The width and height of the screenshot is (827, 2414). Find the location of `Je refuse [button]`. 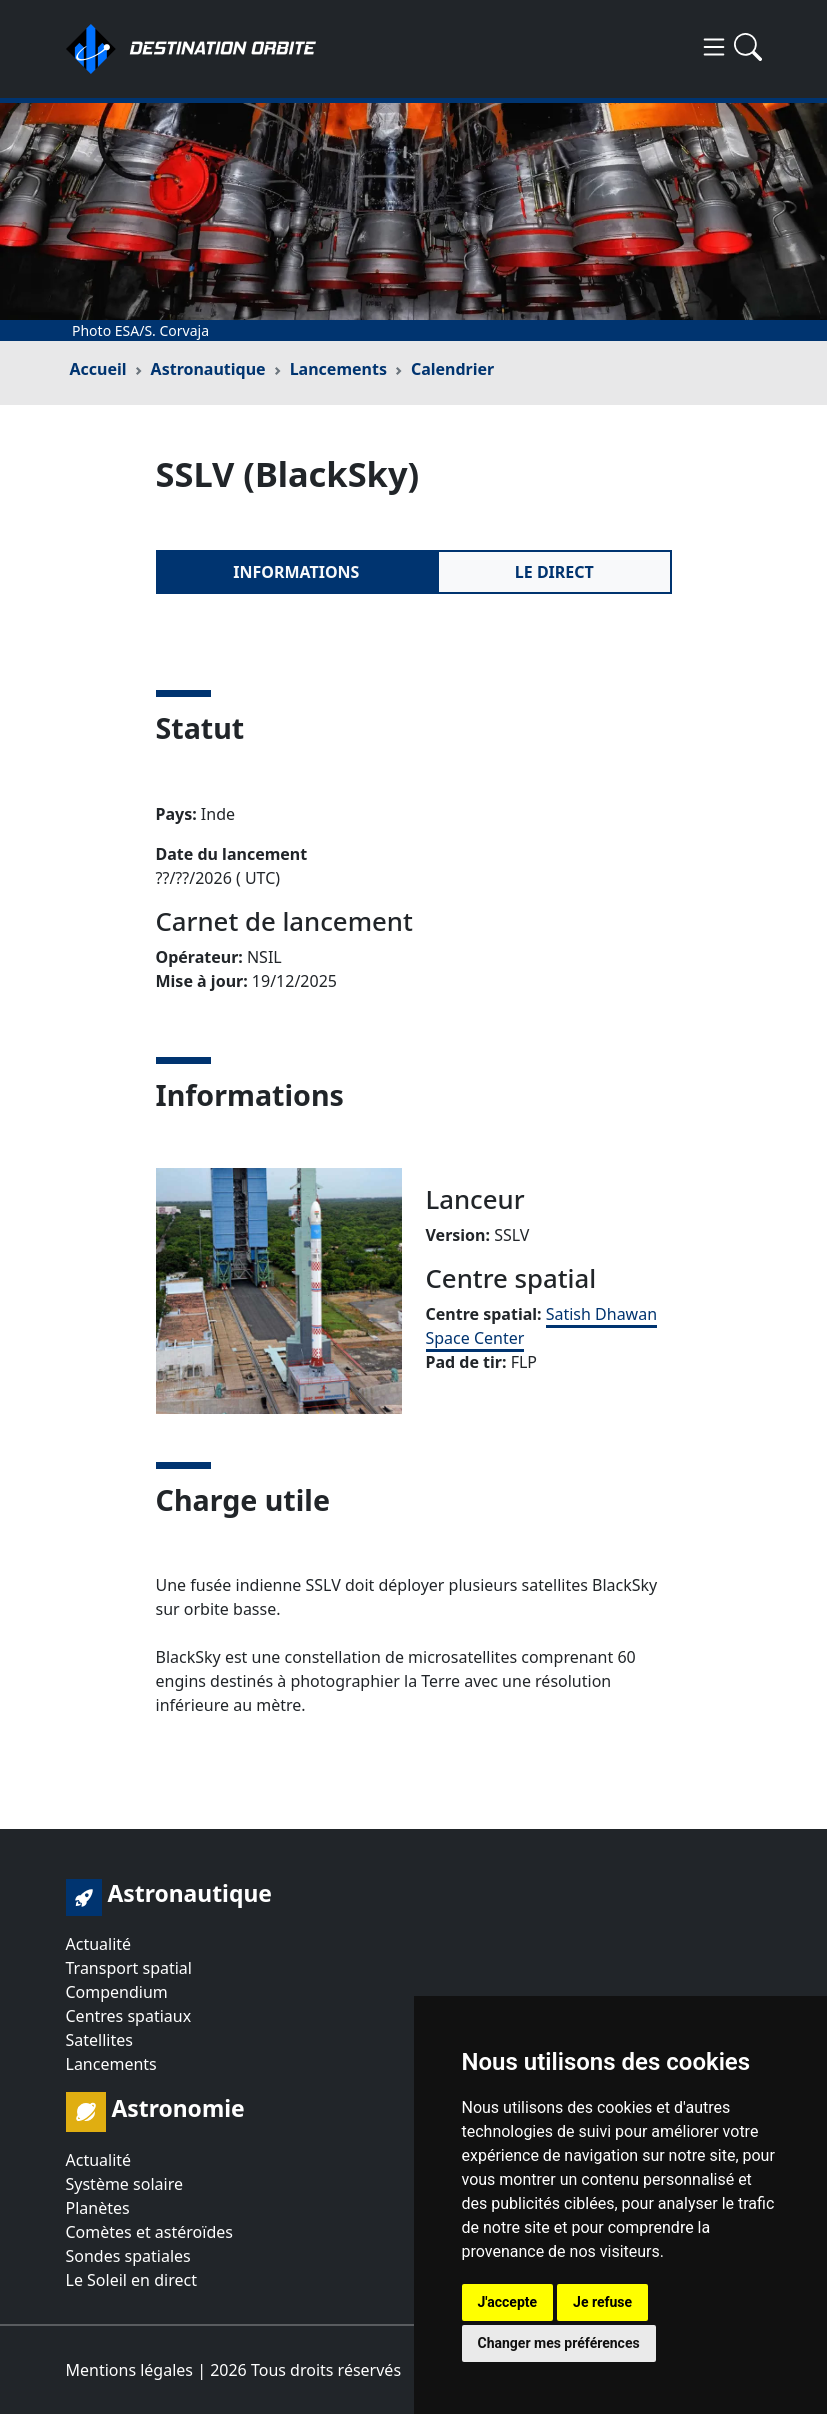

Je refuse [button] is located at coordinates (602, 2302).